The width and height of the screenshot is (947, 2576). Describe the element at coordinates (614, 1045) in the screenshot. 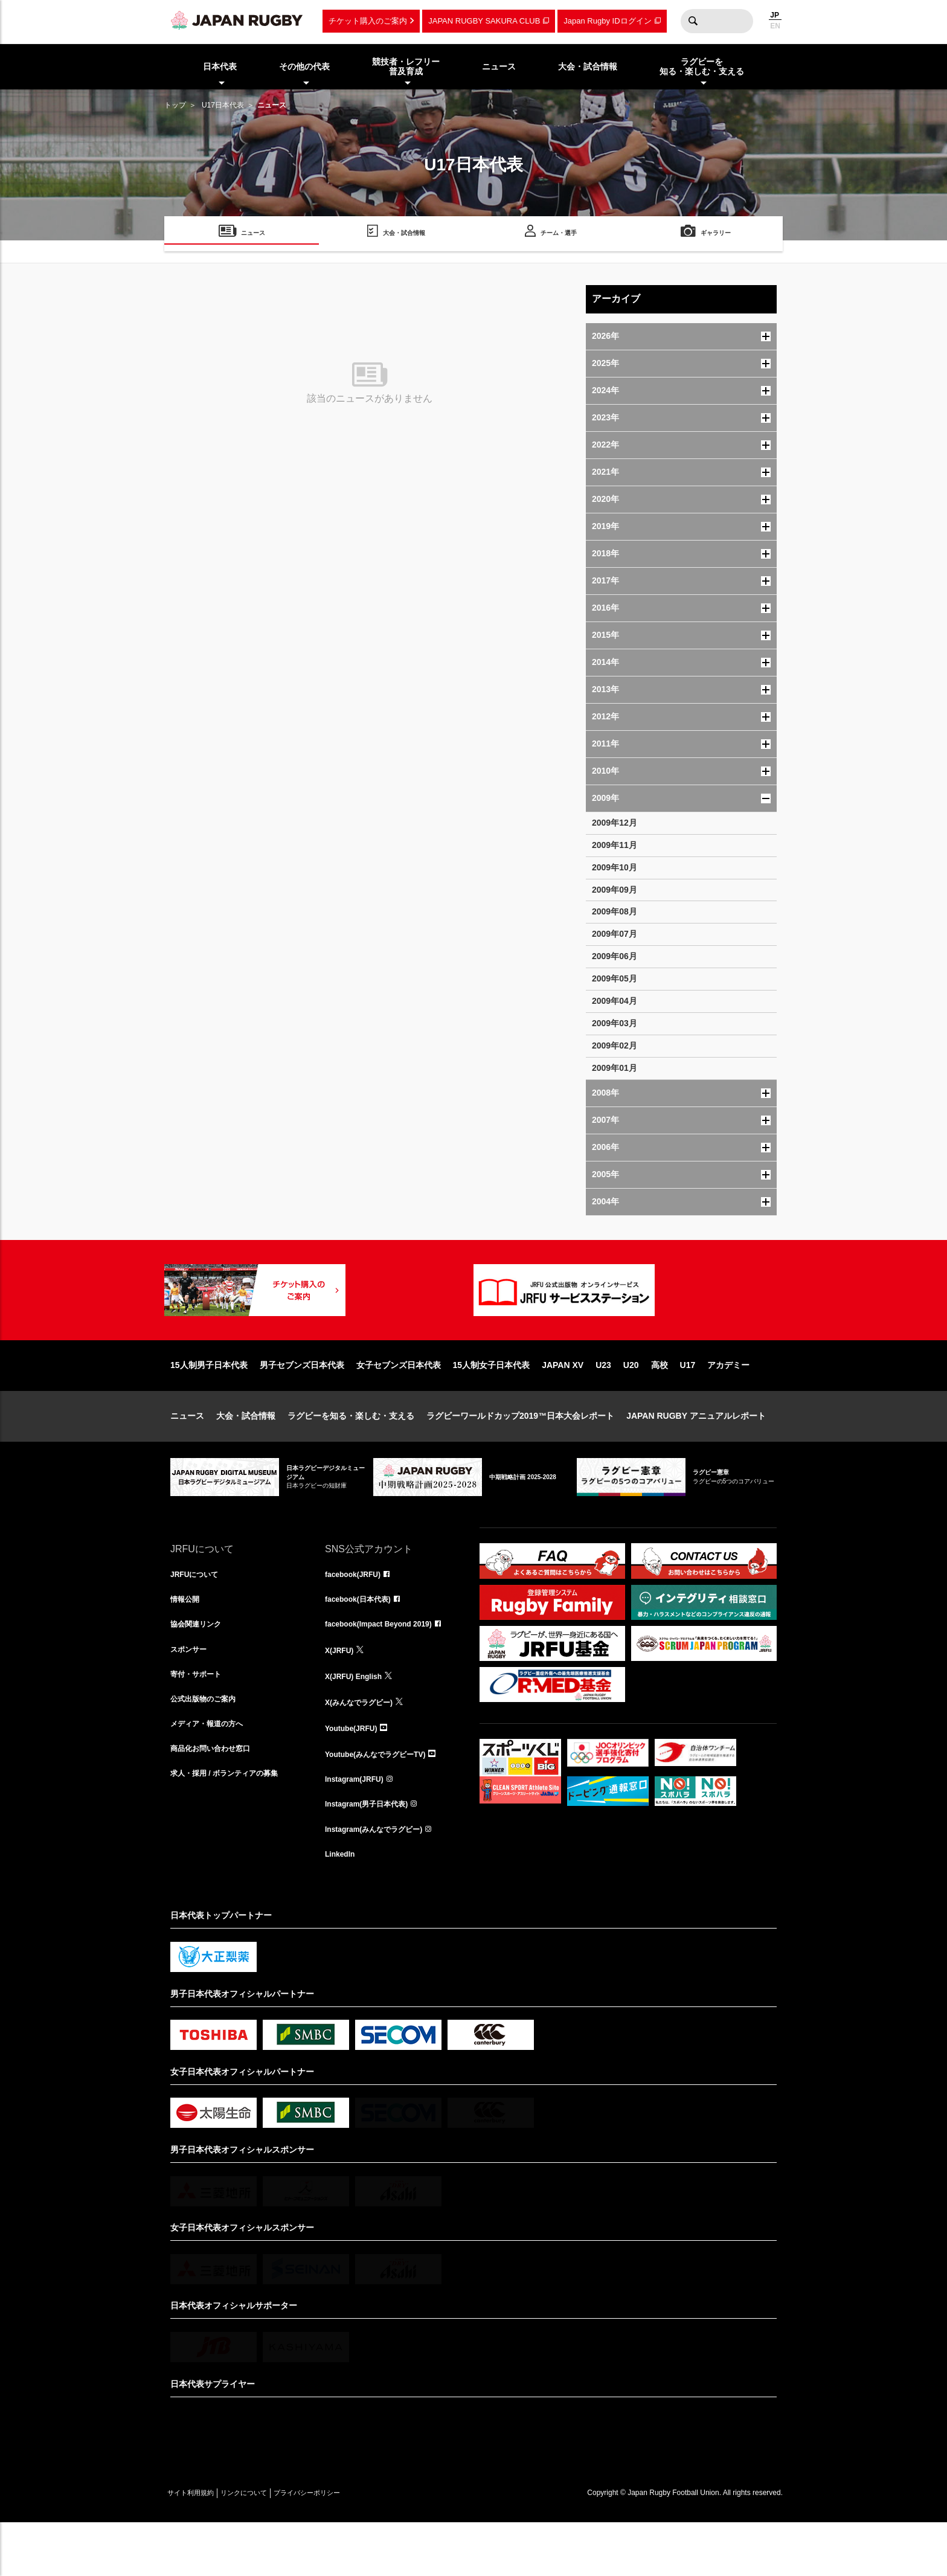

I see `2009年02月` at that location.